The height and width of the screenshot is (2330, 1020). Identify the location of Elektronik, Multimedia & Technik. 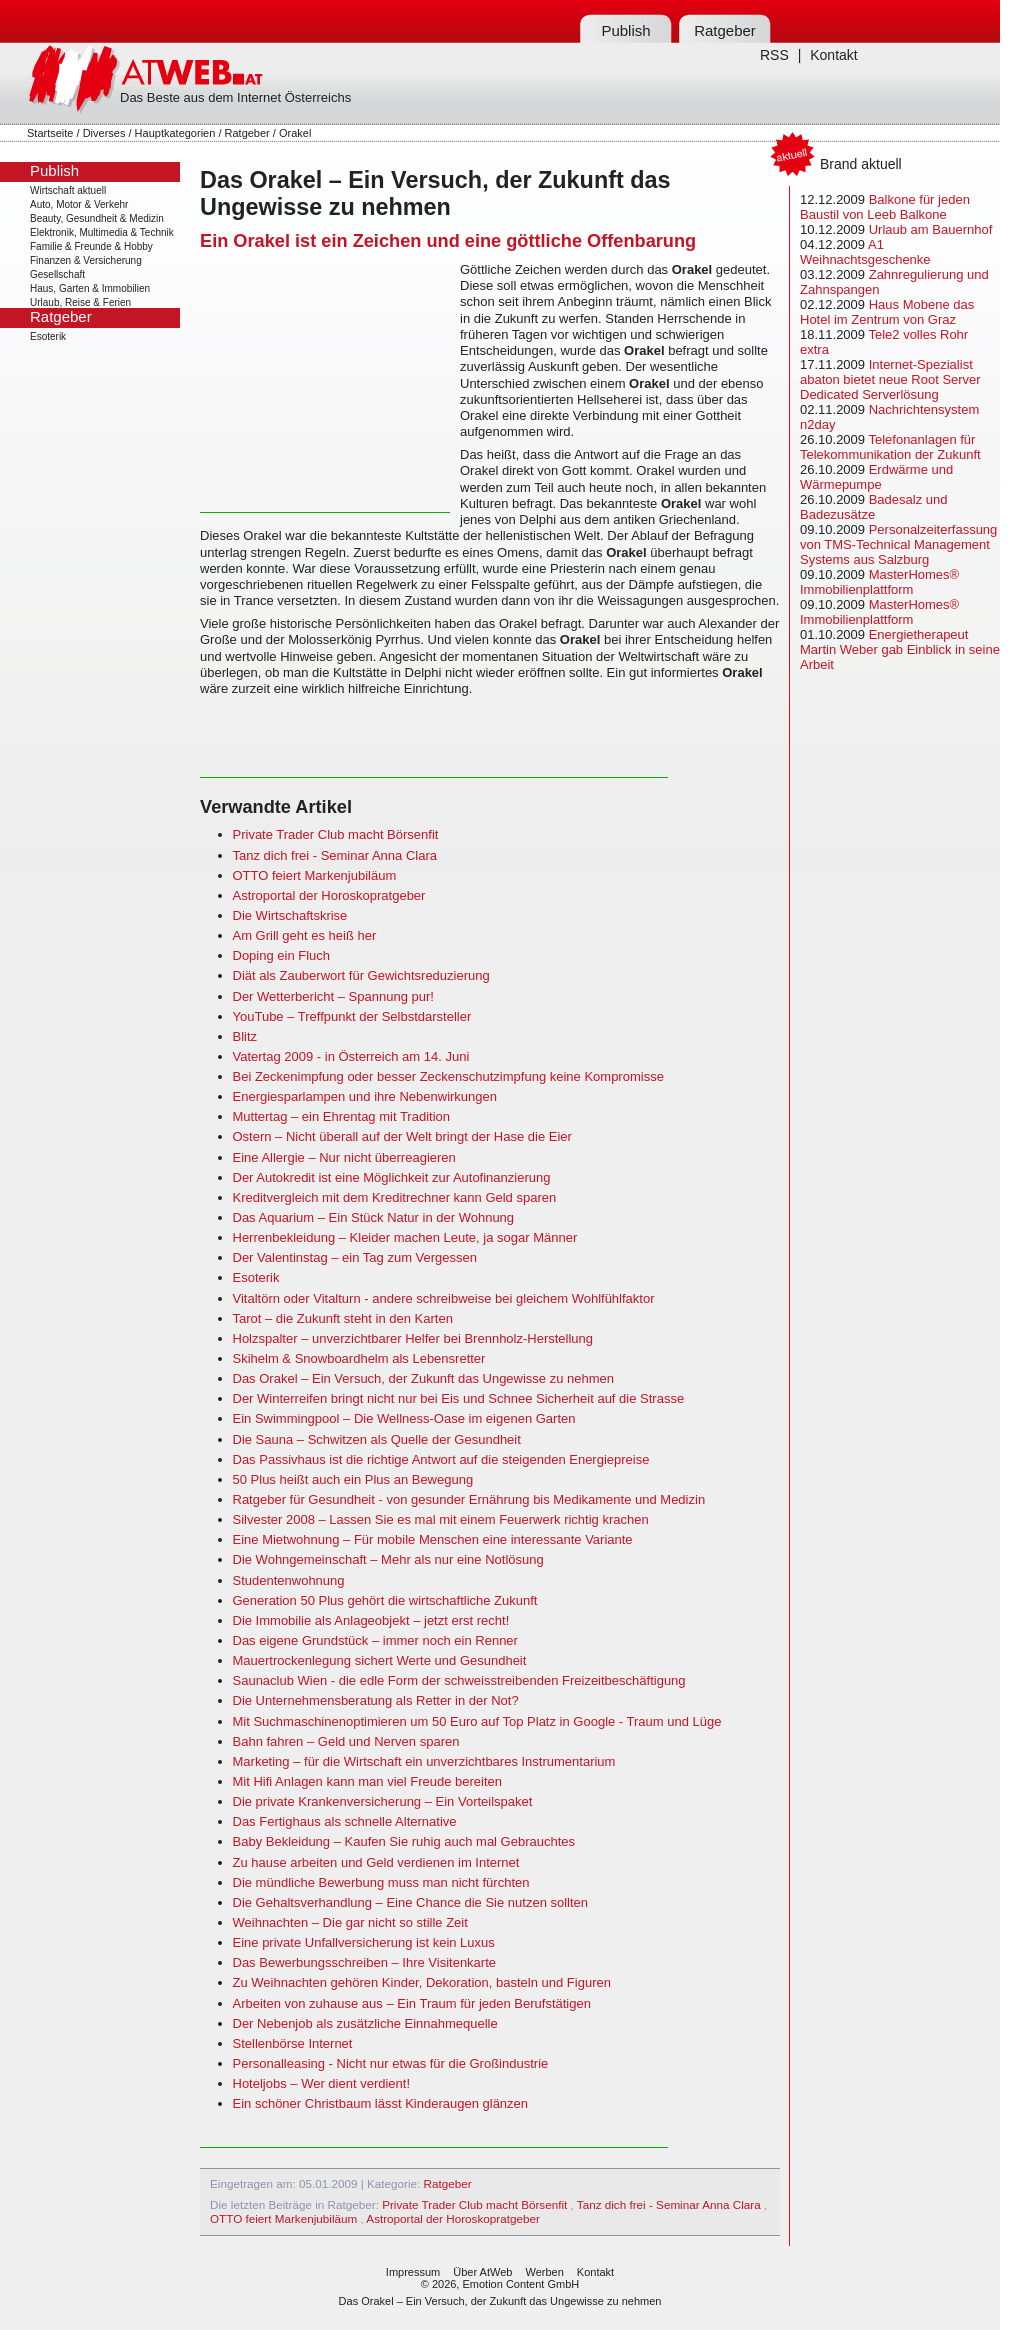
(102, 232).